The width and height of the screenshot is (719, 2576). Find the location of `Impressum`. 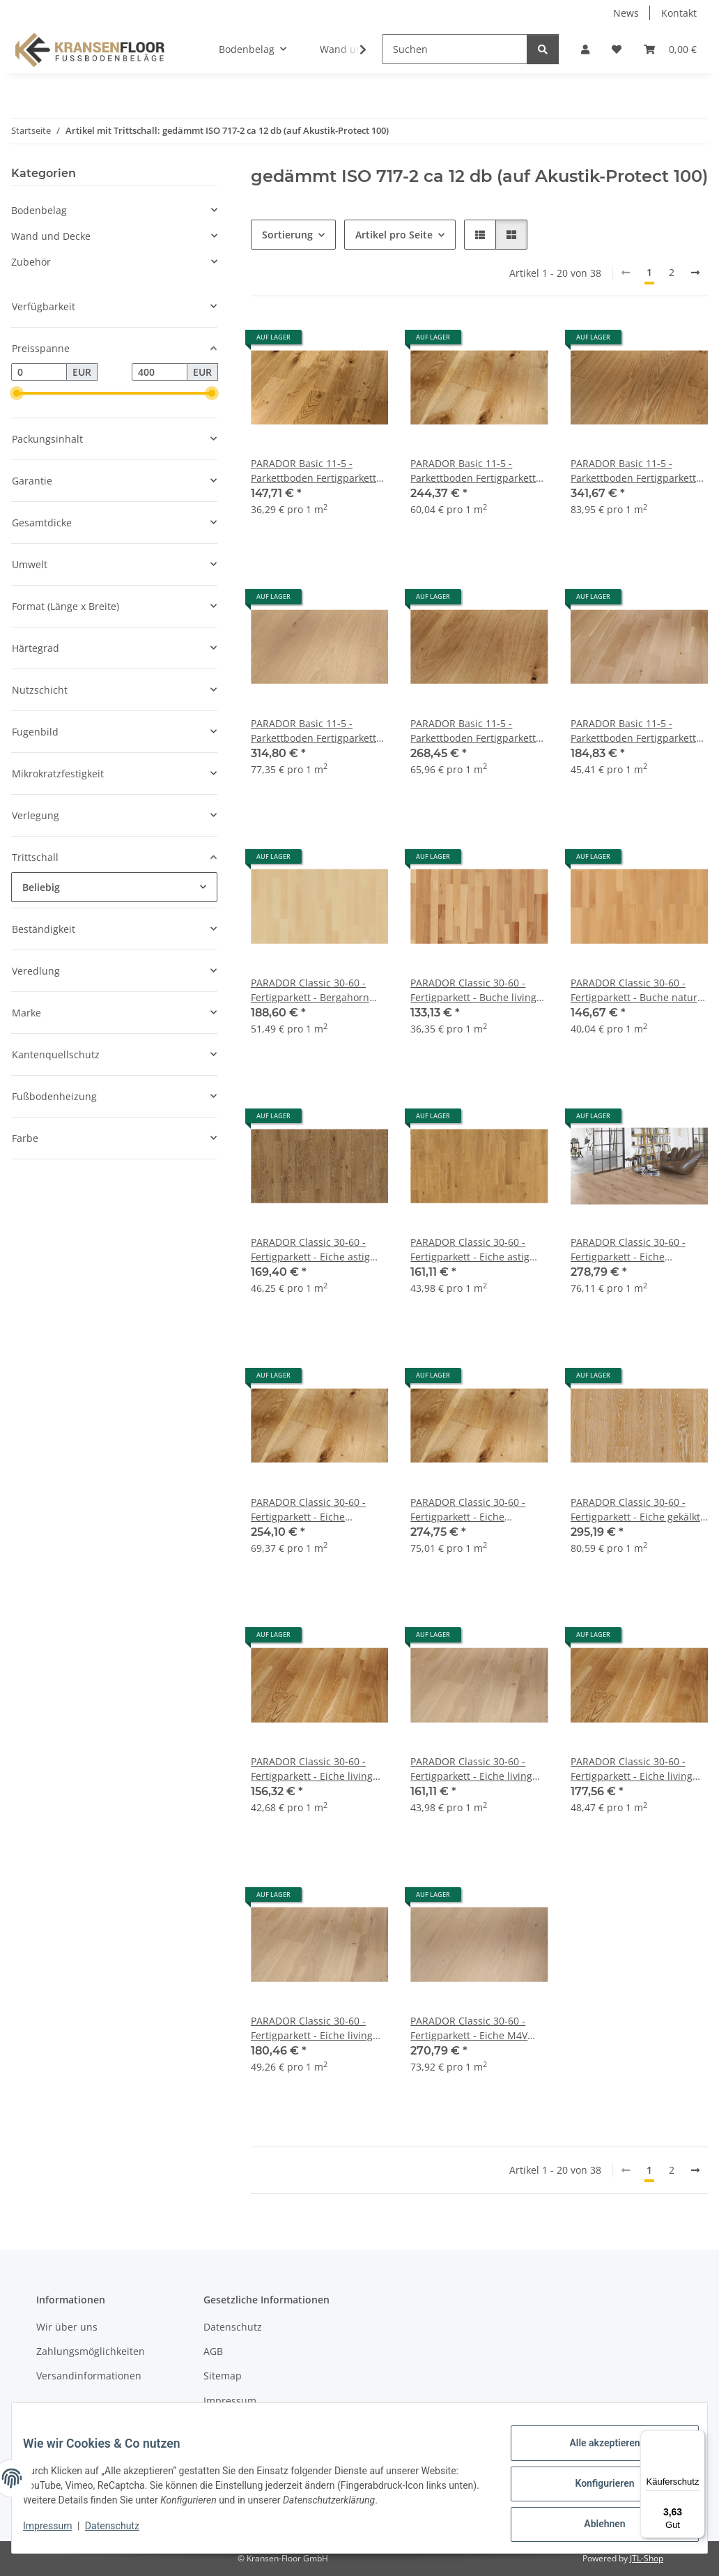

Impressum is located at coordinates (58, 2532).